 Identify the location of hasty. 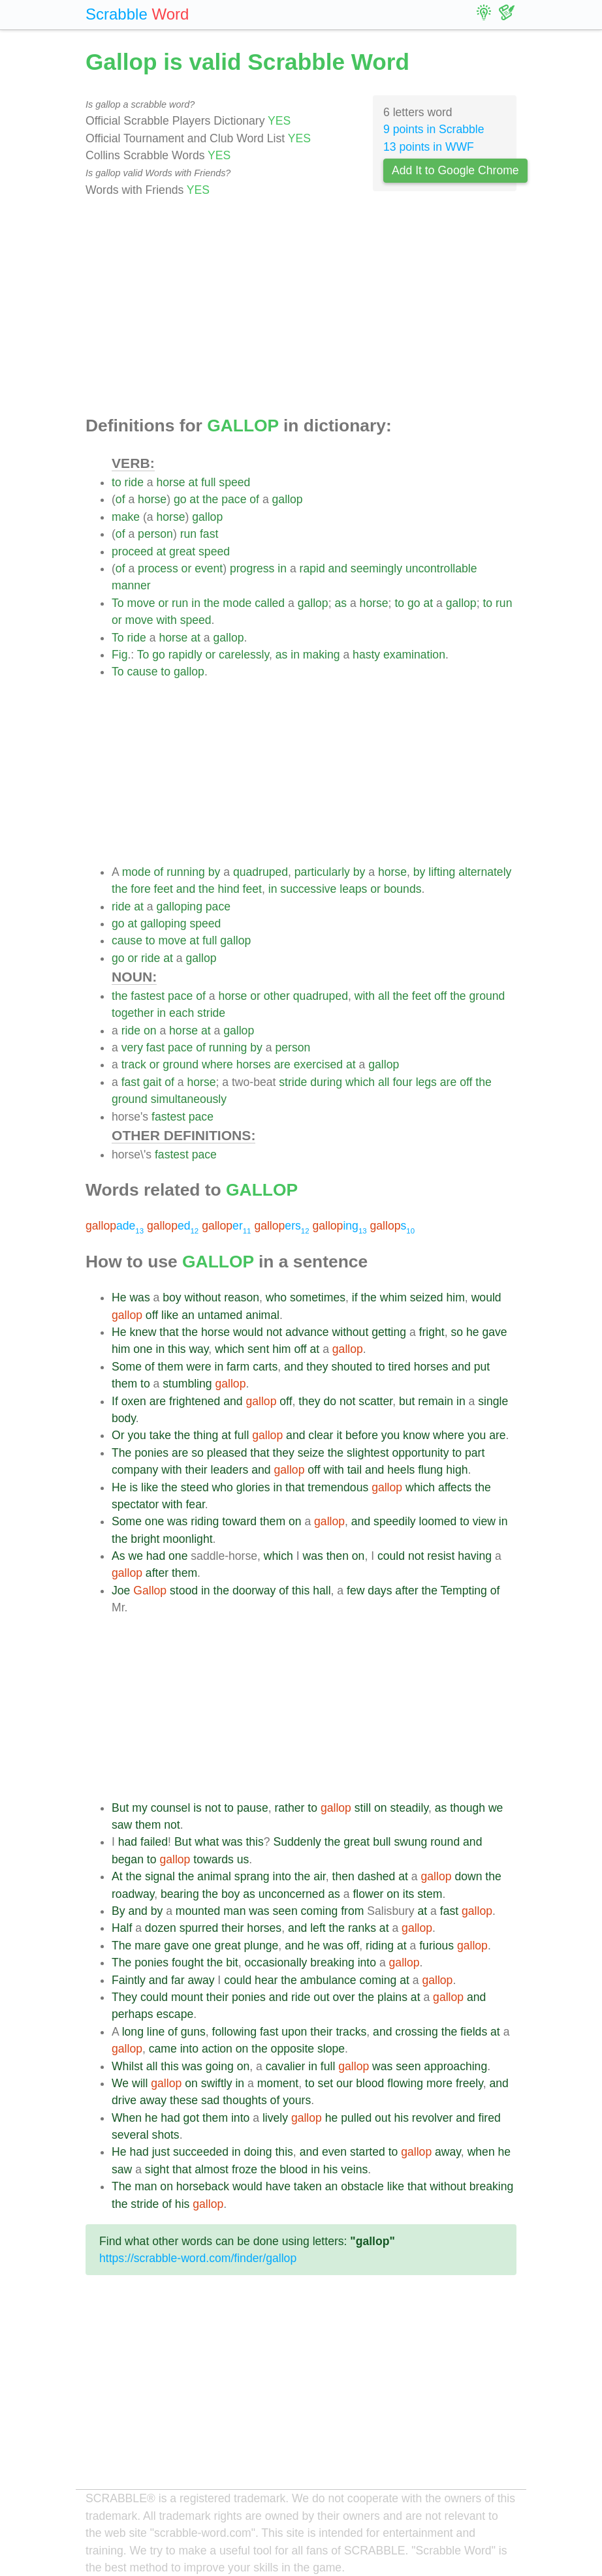
(366, 654).